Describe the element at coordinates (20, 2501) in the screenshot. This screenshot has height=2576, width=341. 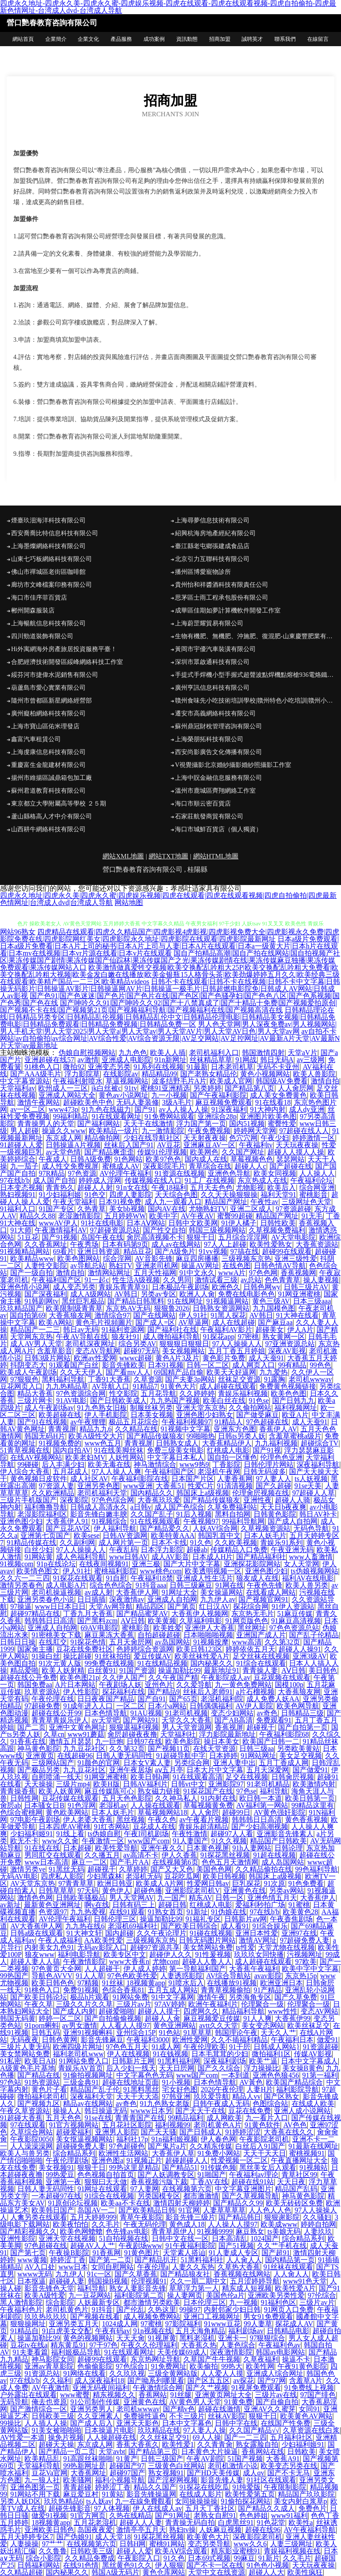
I see `另类人妖D区` at that location.